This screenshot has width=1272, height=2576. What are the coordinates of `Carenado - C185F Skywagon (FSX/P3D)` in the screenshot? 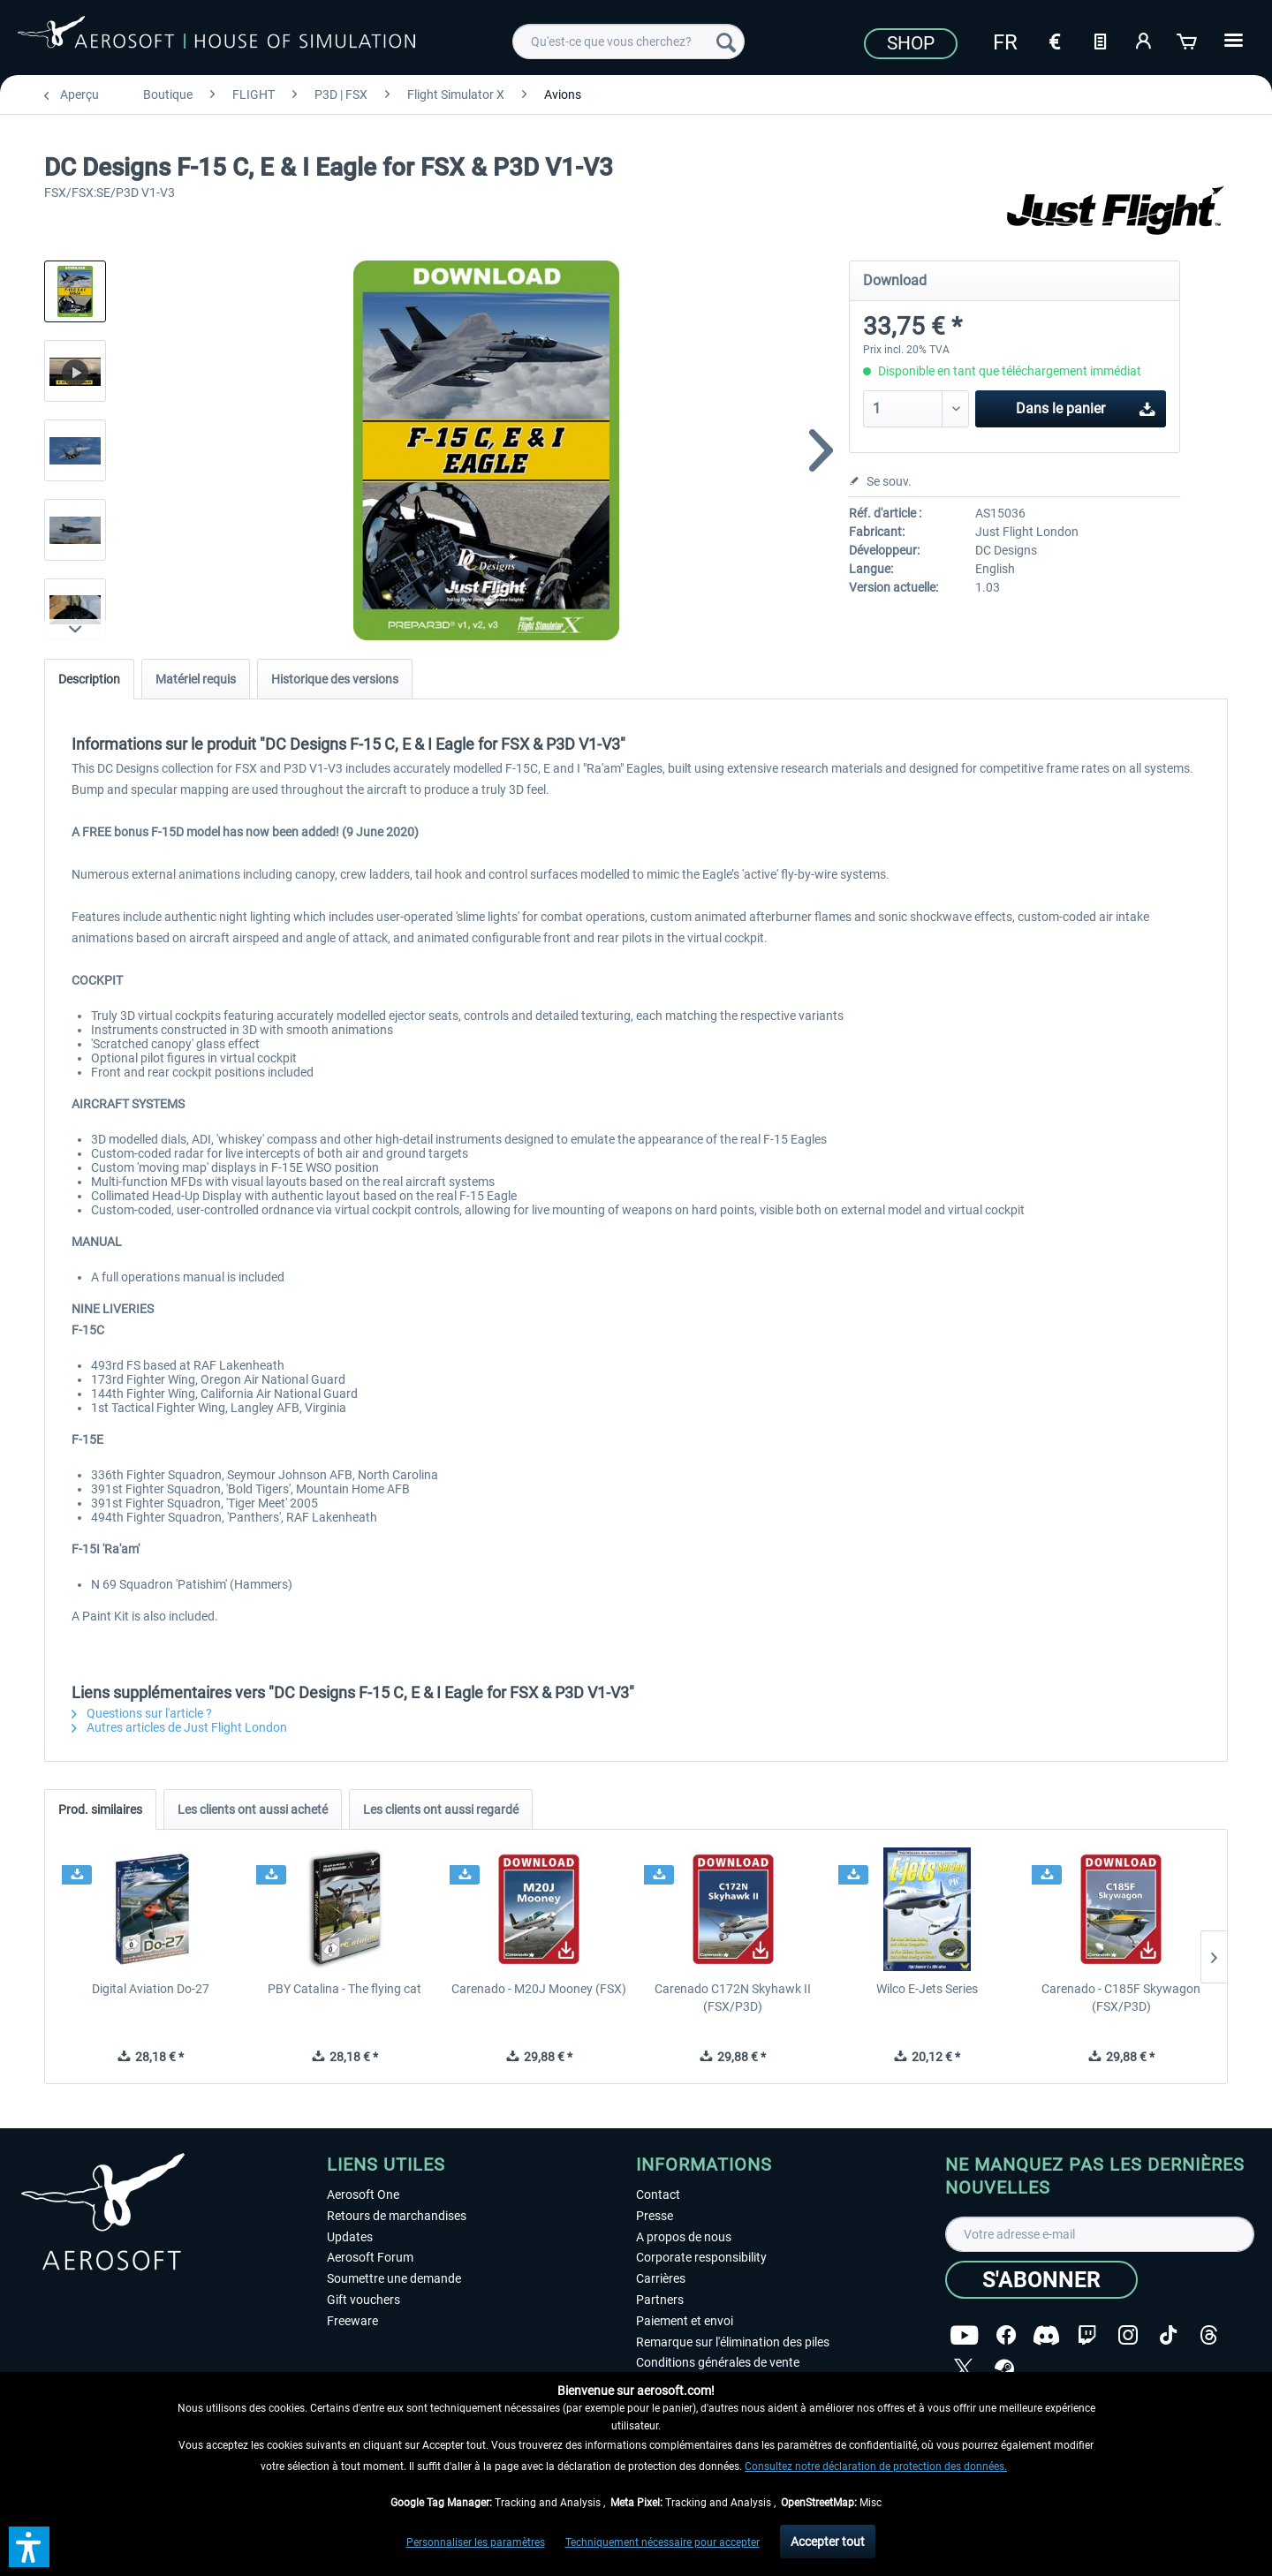 It's located at (1120, 1997).